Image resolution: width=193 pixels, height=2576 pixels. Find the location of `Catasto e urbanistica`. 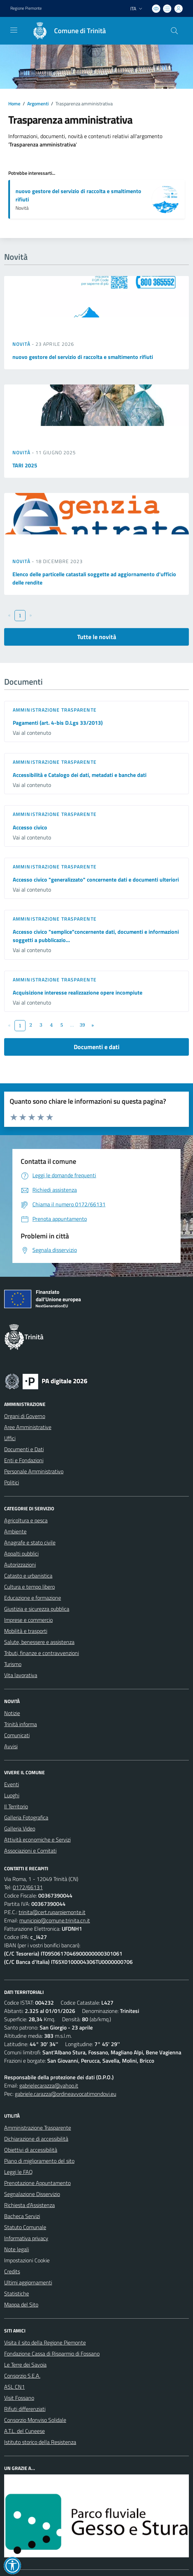

Catasto e urbanistica is located at coordinates (28, 1575).